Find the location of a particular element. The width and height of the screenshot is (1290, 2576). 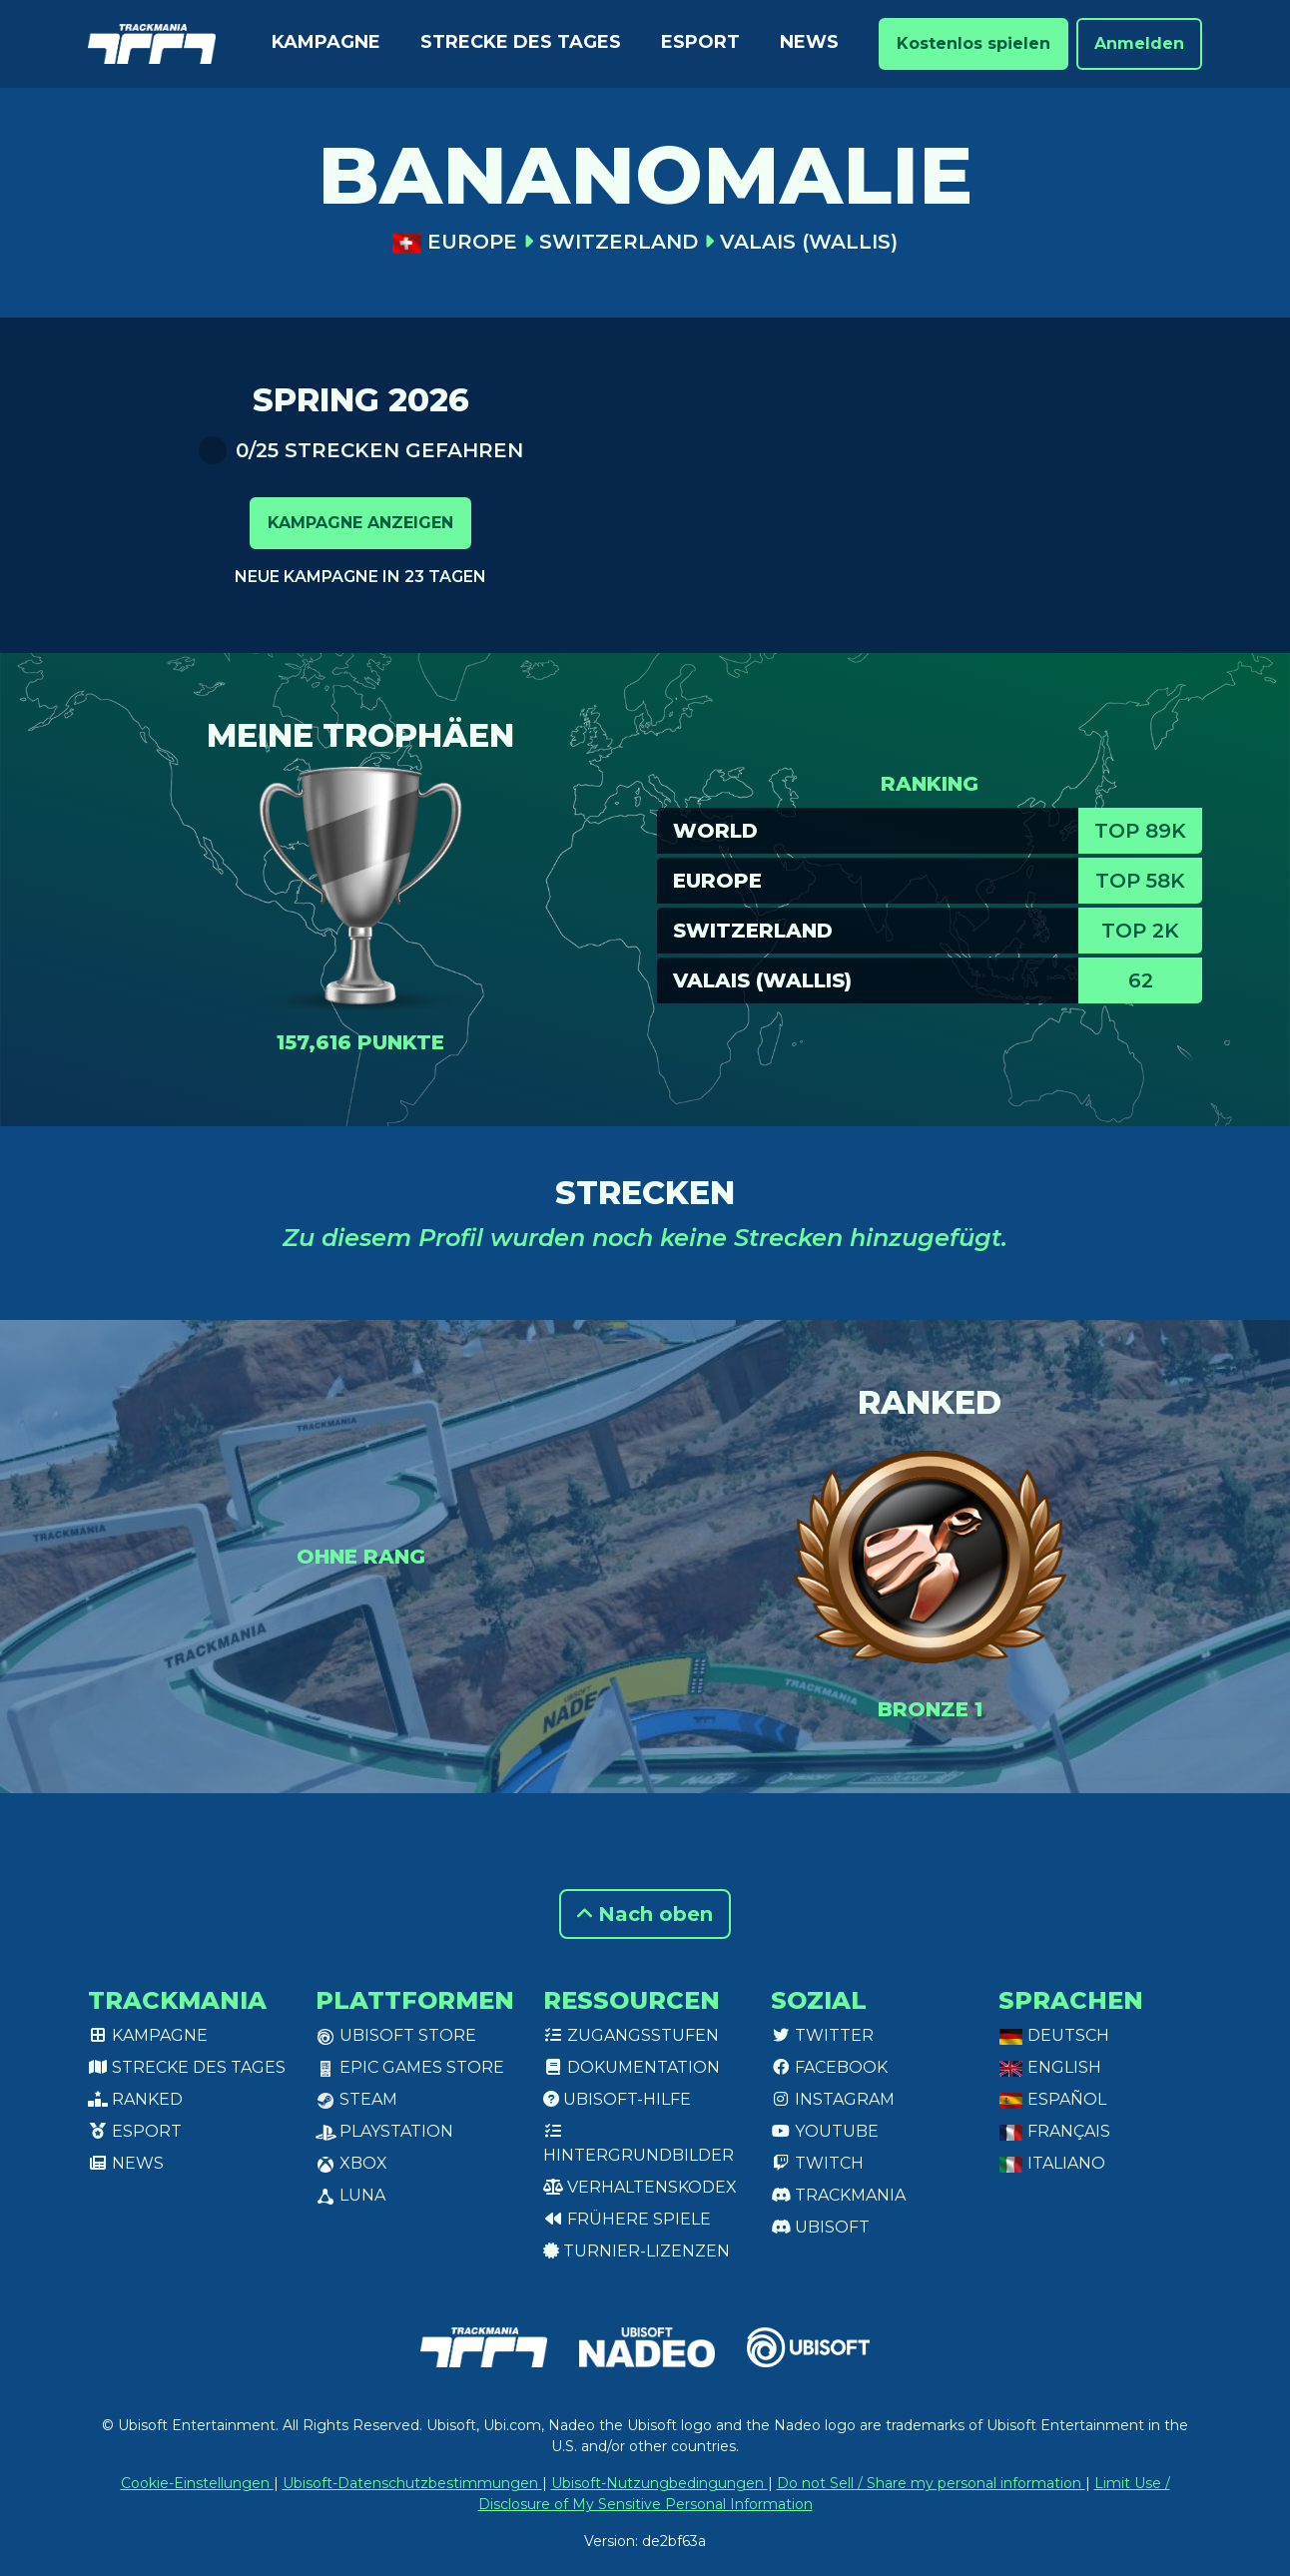

Deutsch is located at coordinates (1053, 2035).